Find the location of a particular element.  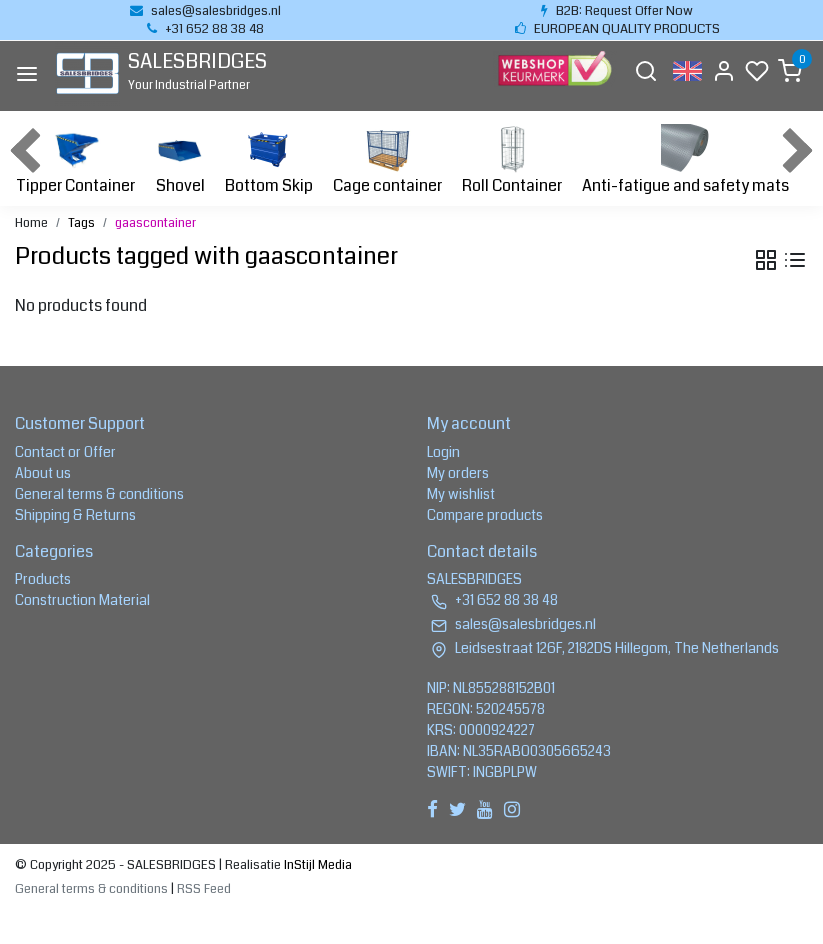

Shovel is located at coordinates (180, 160).